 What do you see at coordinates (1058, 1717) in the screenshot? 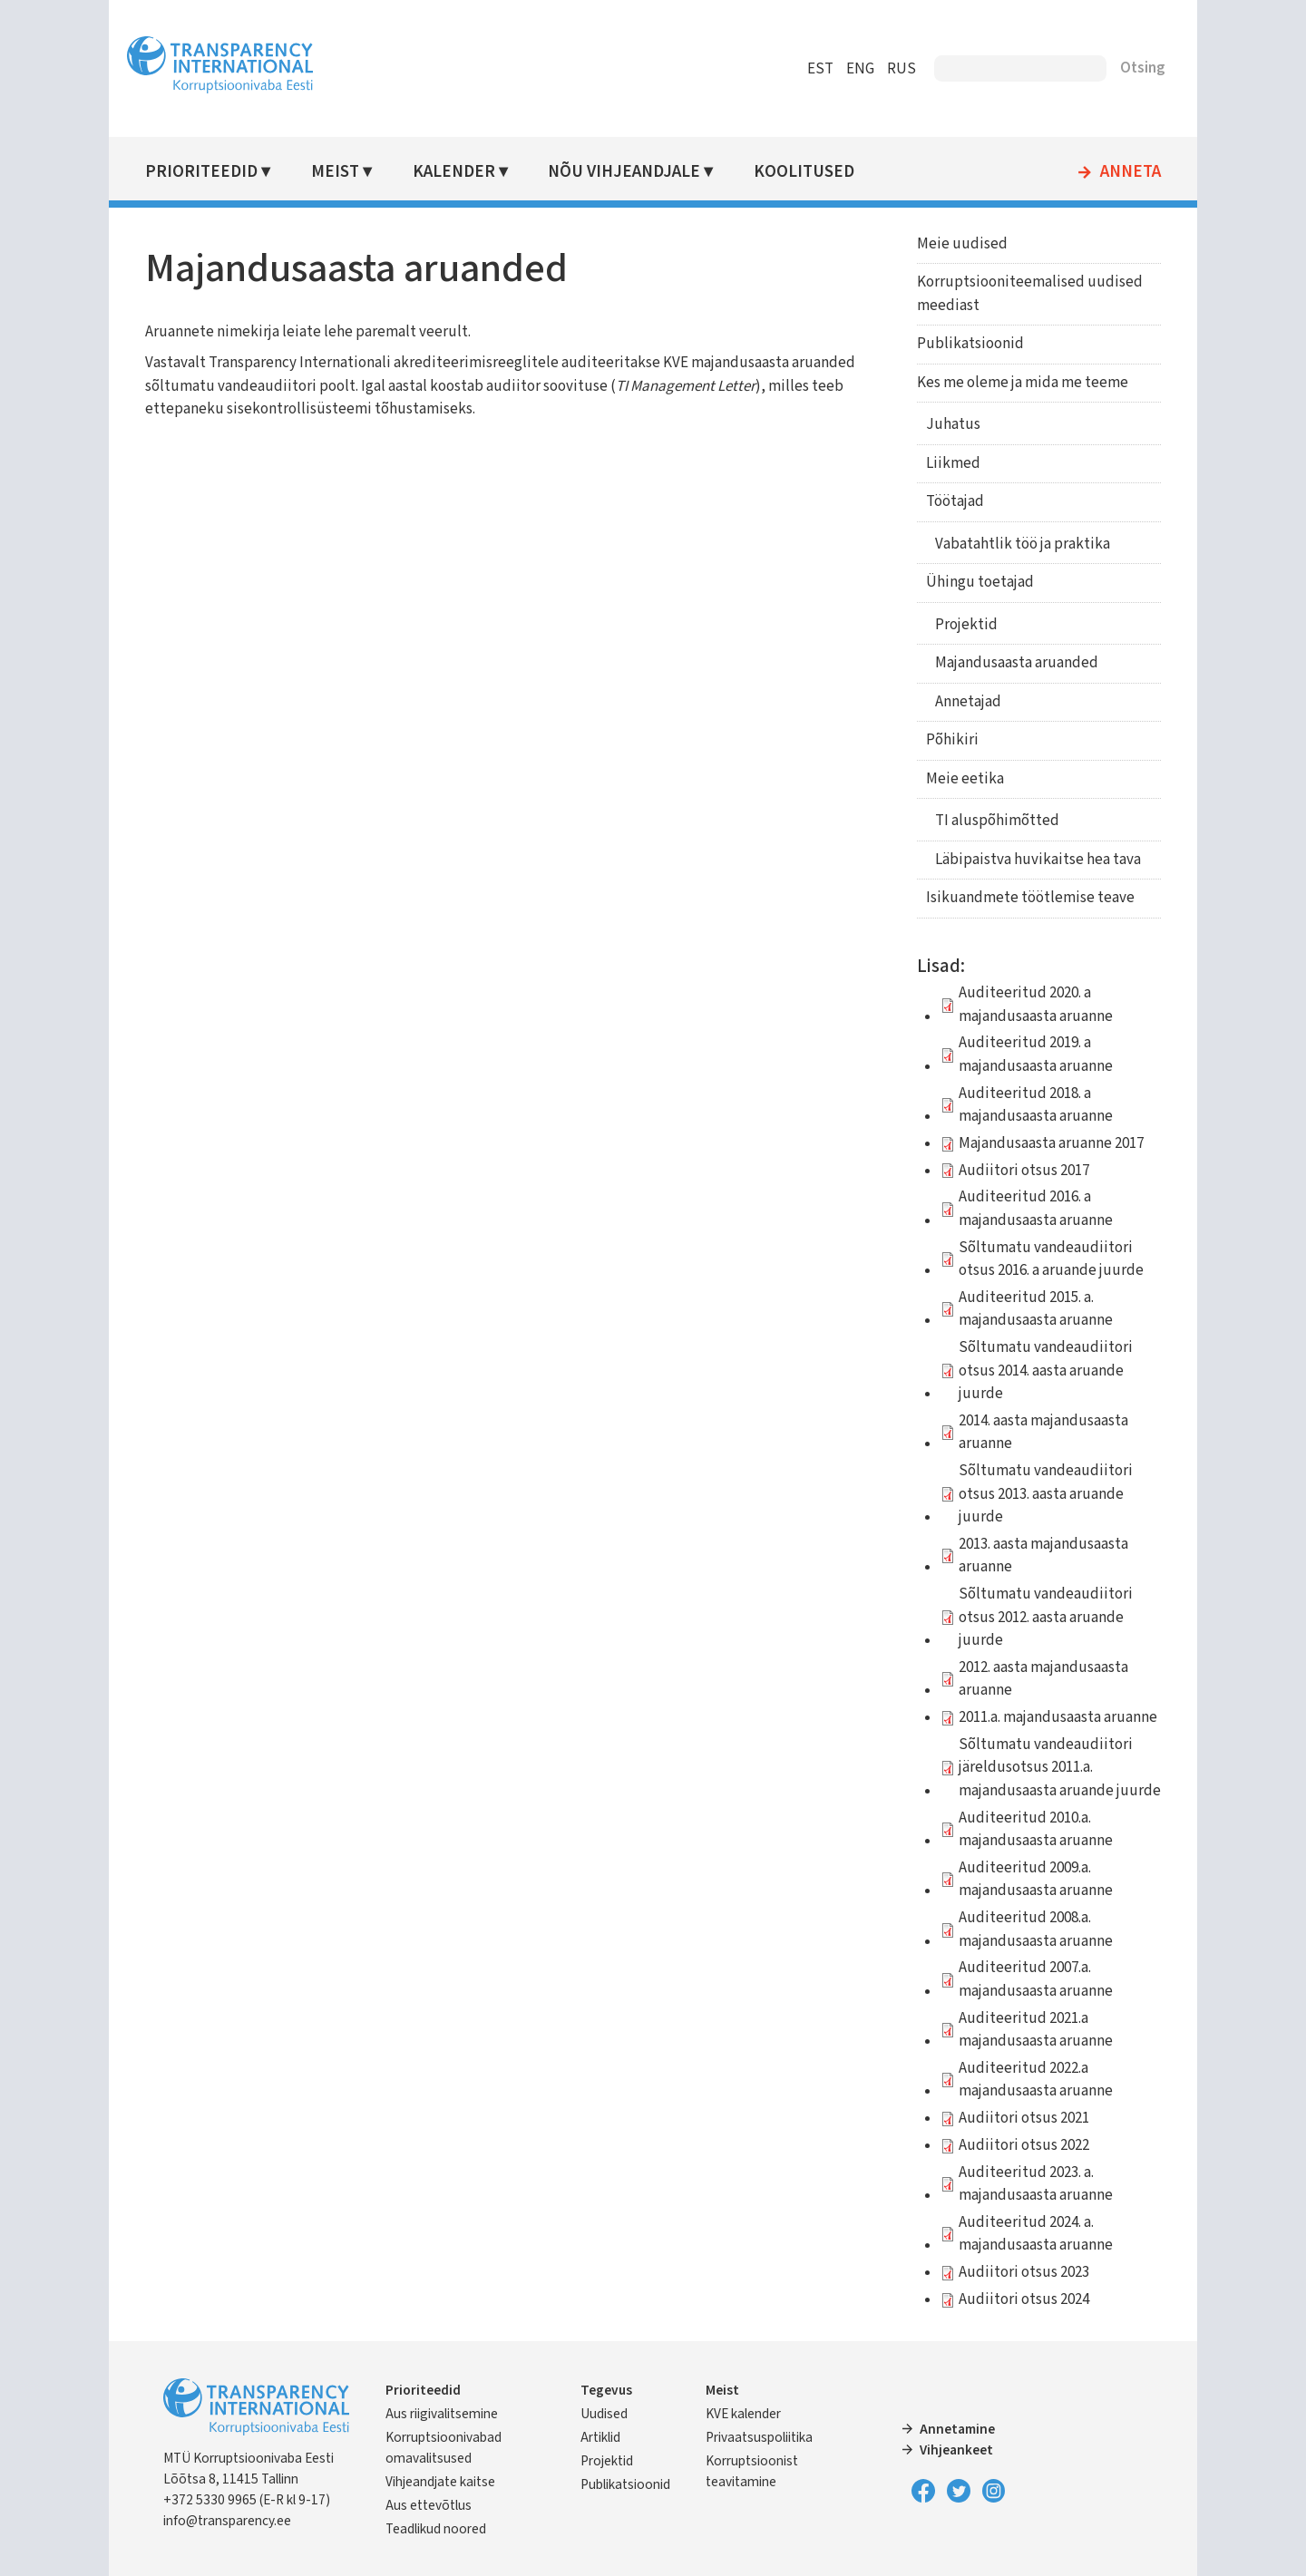
I see `2011.a. majandusaasta aruanne` at bounding box center [1058, 1717].